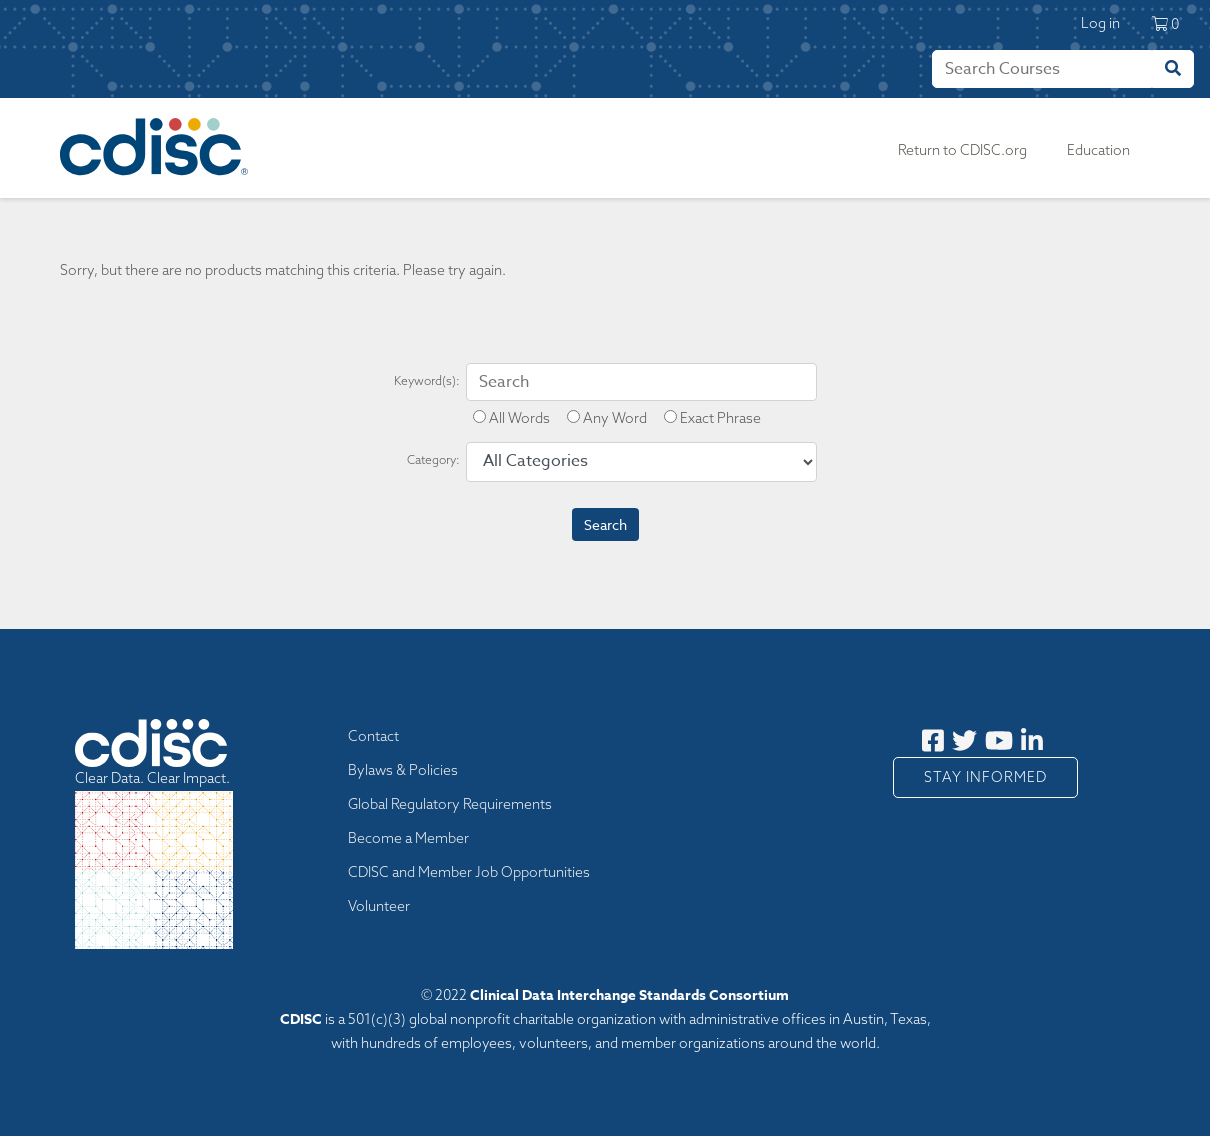 This screenshot has height=1136, width=1210. I want to click on Stay Informed, so click(985, 777).